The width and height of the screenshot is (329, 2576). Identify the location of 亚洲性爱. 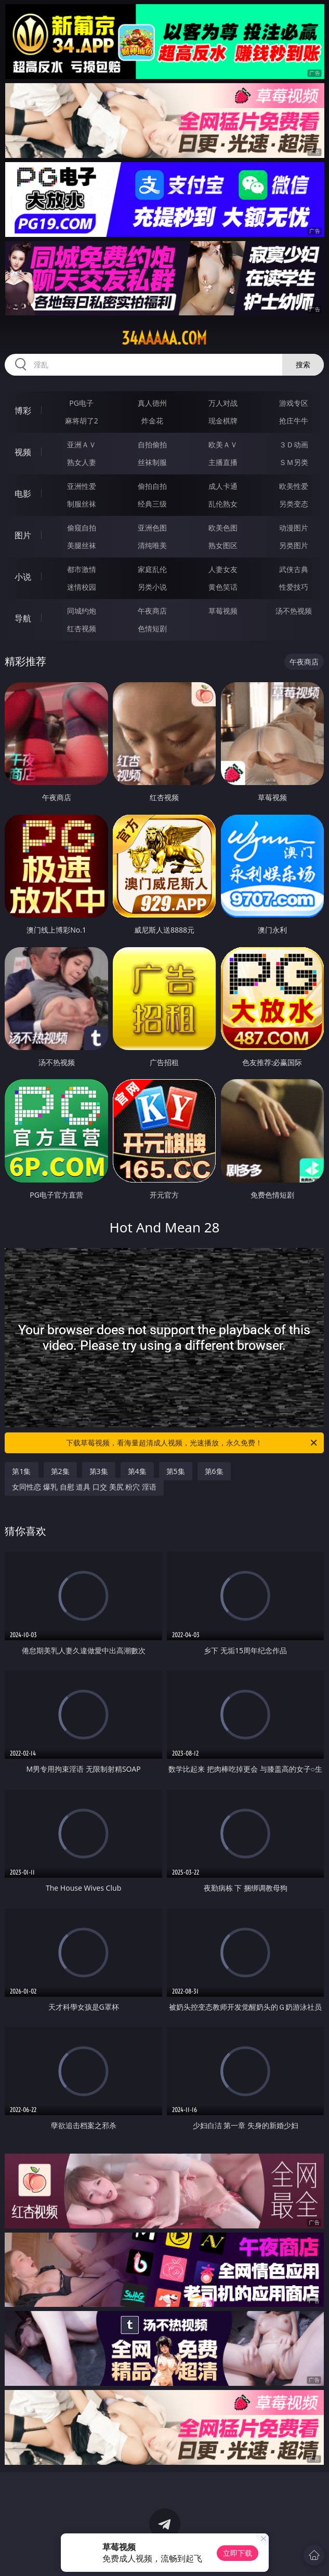
(81, 486).